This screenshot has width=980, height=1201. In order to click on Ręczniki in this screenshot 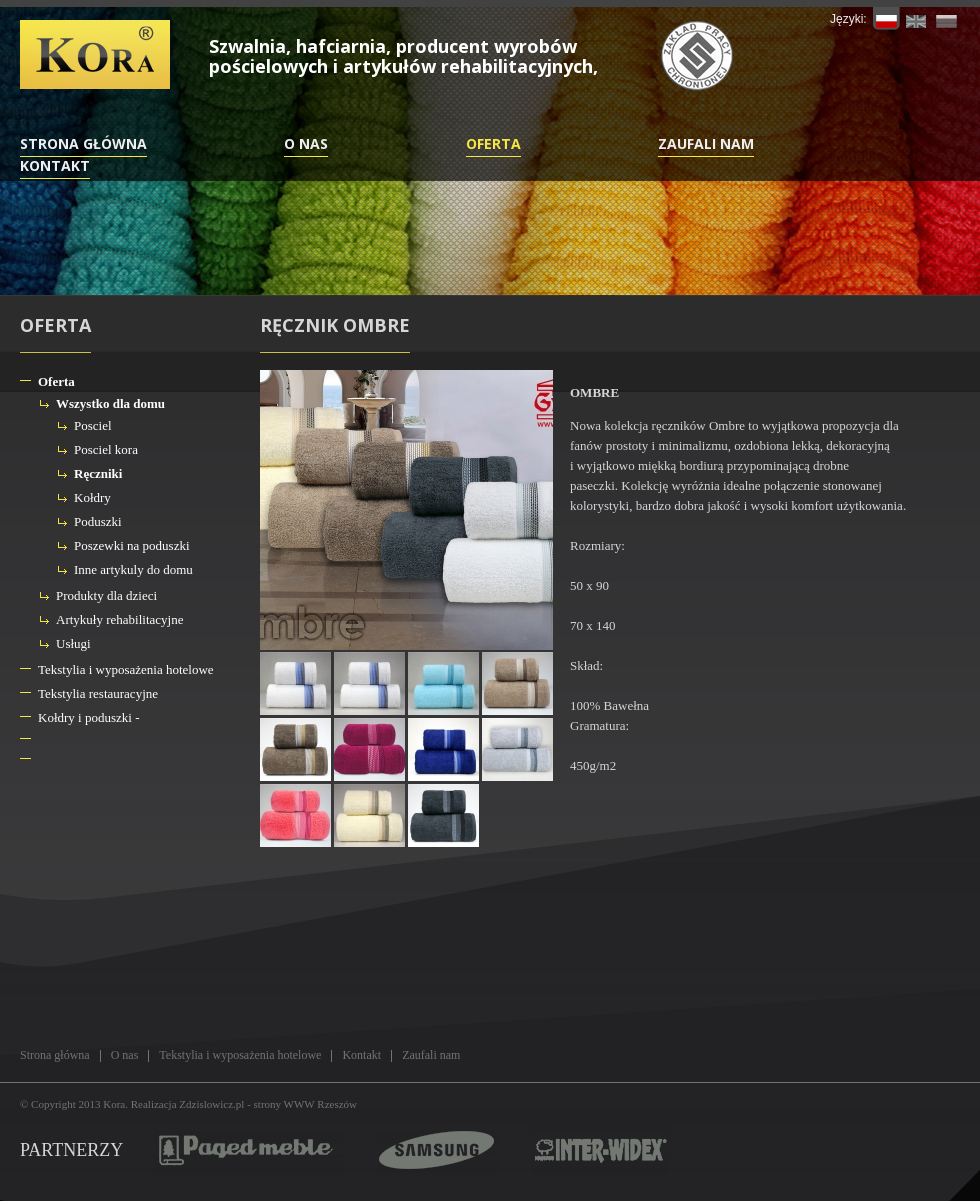, I will do `click(98, 473)`.